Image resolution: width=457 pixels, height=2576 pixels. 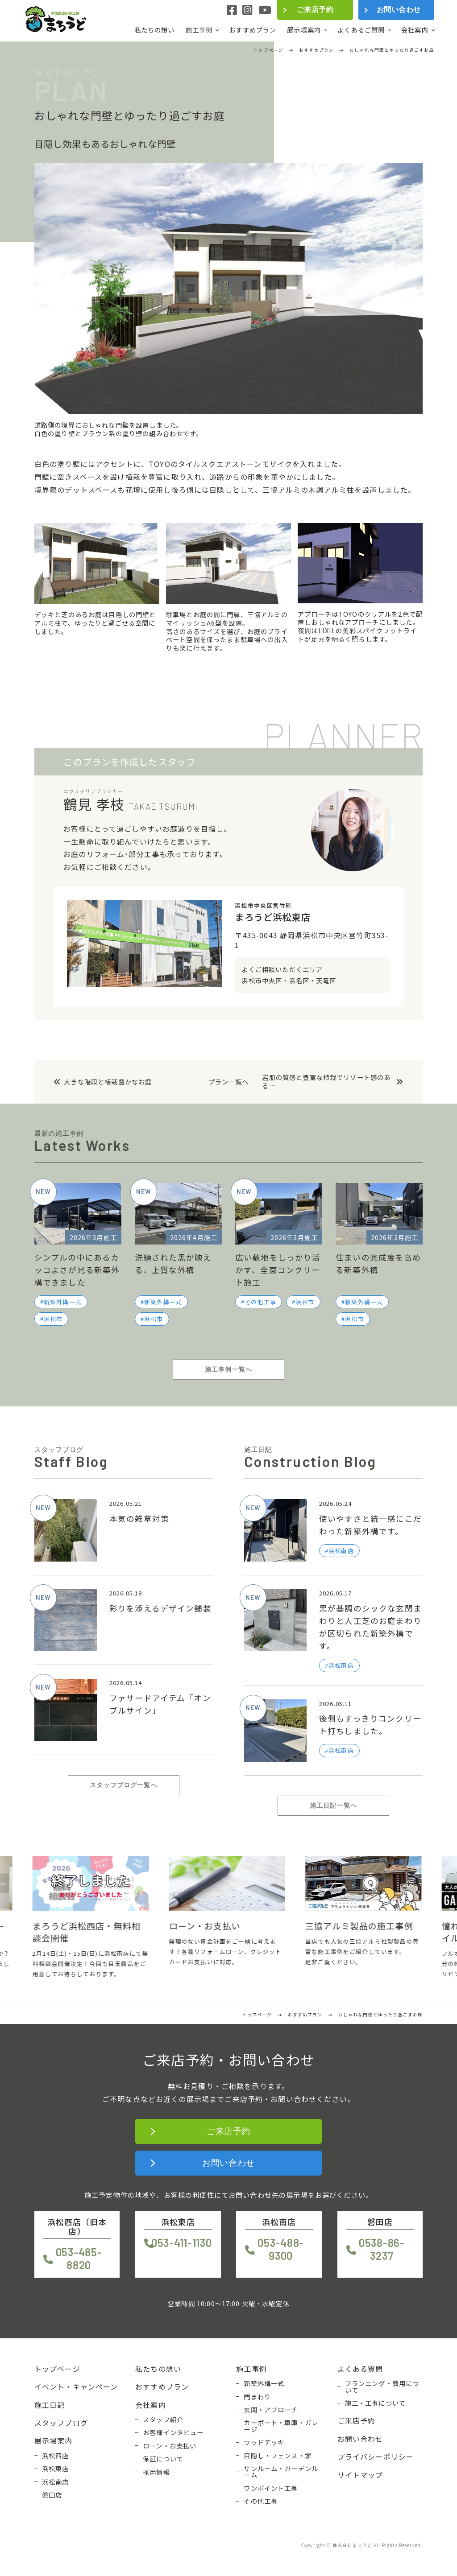 What do you see at coordinates (360, 2474) in the screenshot?
I see `サイトマップ` at bounding box center [360, 2474].